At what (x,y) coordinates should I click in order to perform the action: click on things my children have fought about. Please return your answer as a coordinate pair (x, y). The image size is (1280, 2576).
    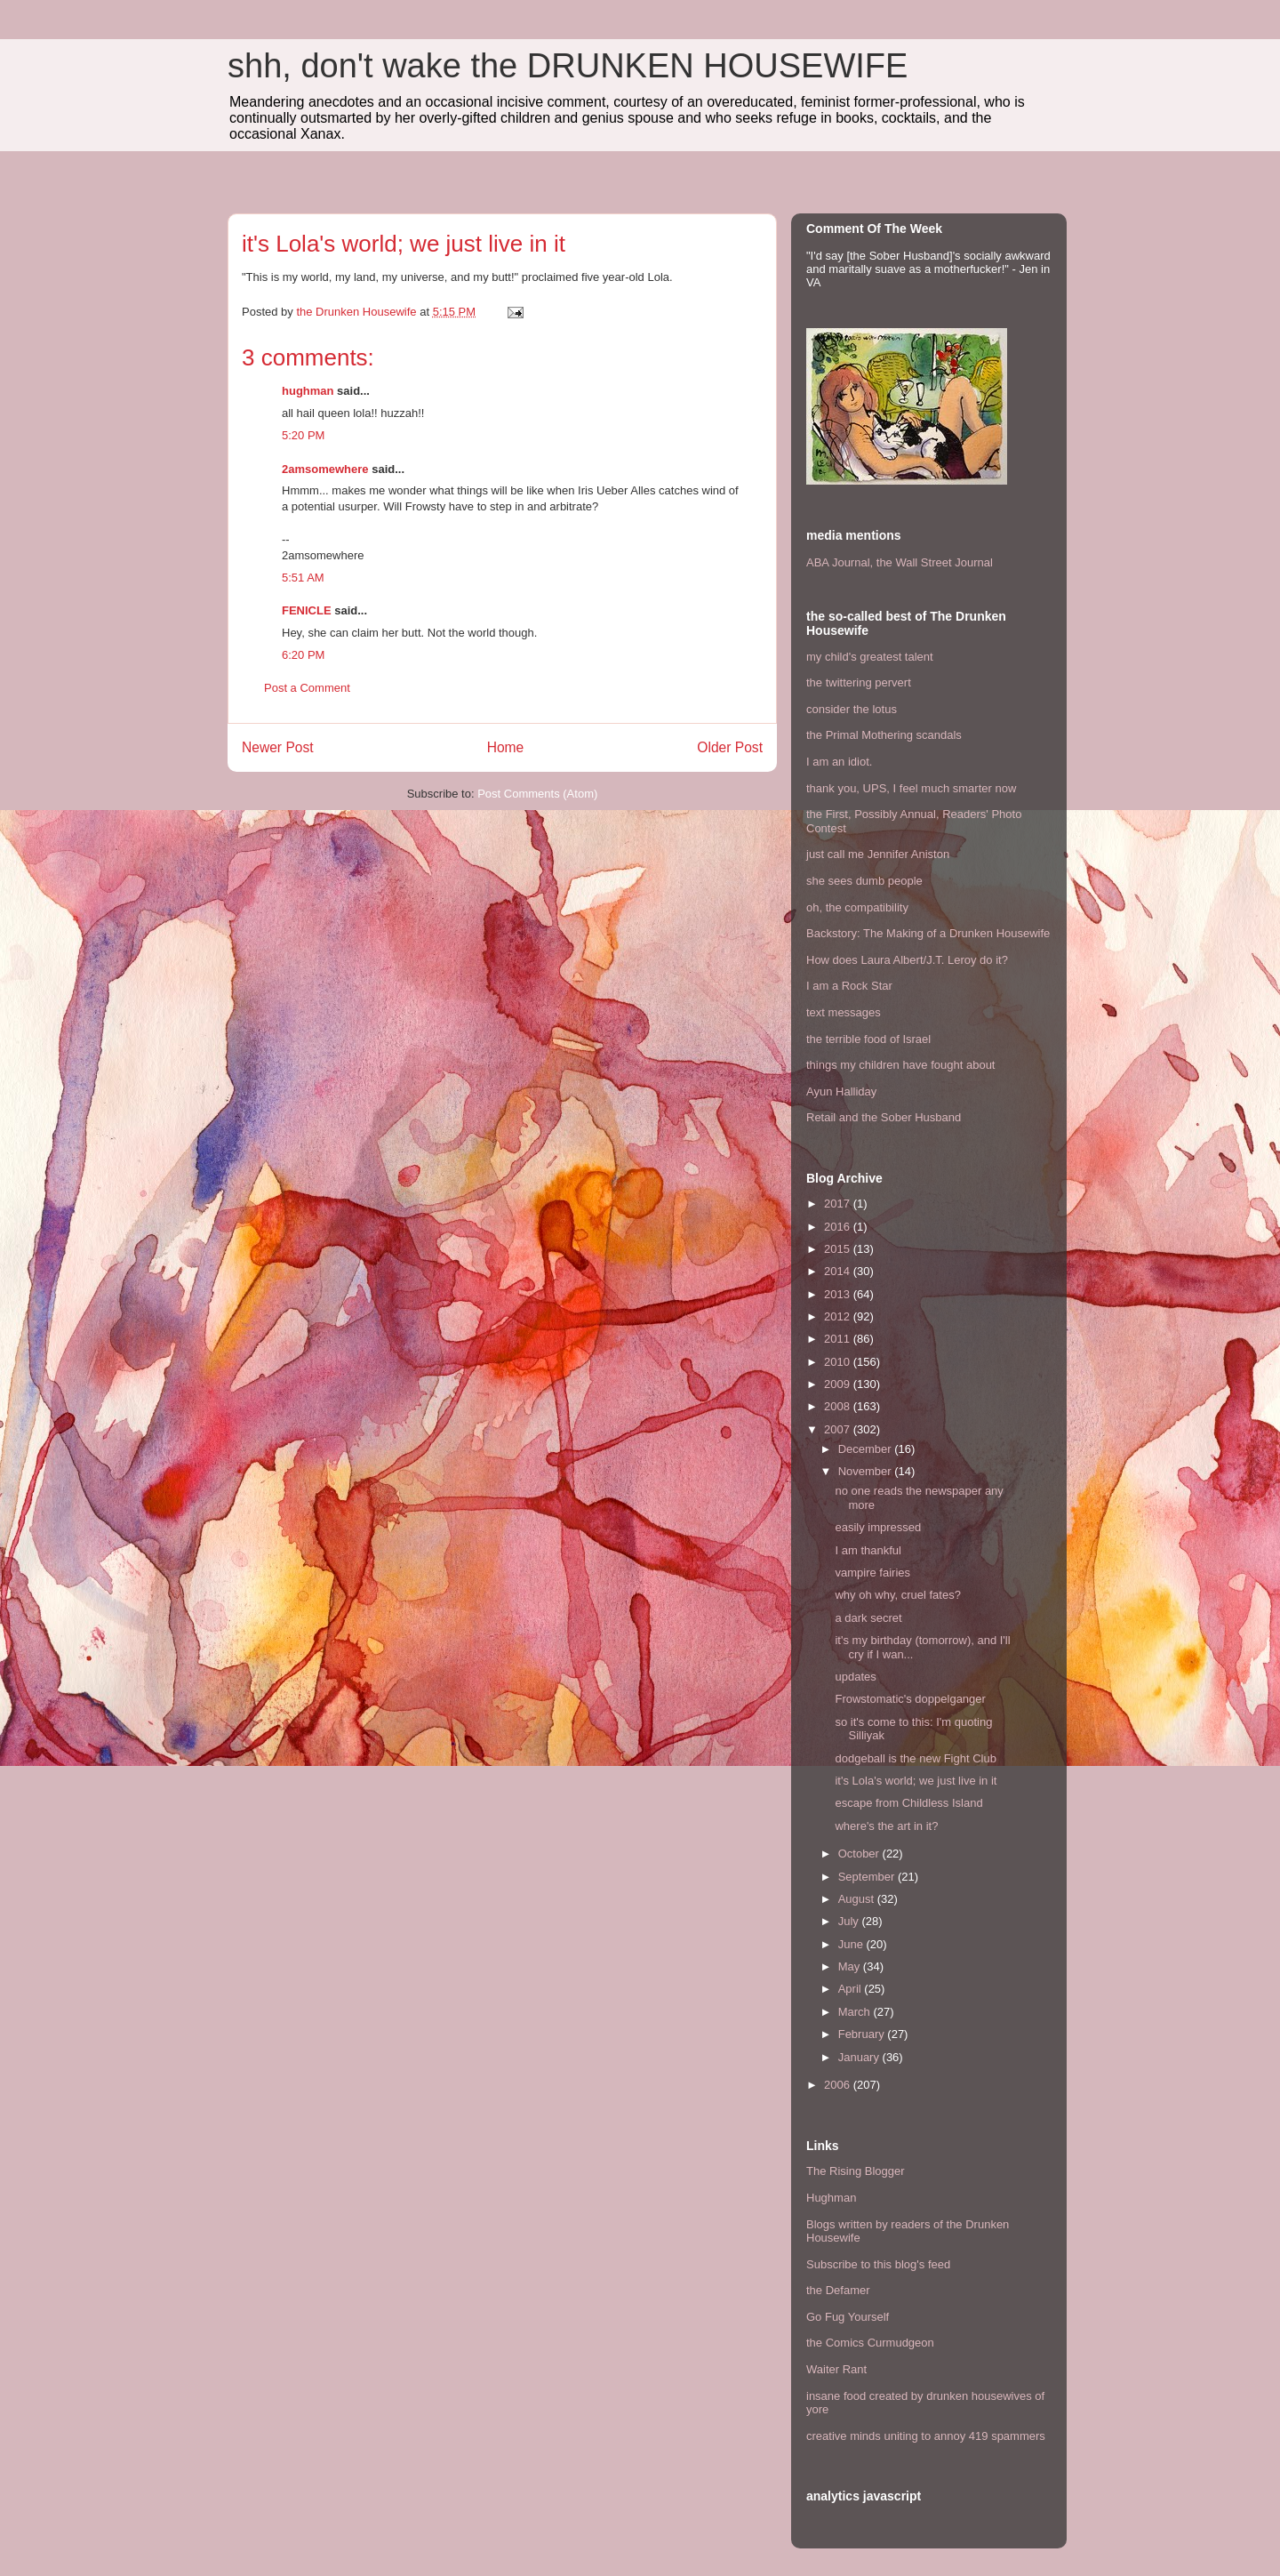
    Looking at the image, I should click on (900, 1064).